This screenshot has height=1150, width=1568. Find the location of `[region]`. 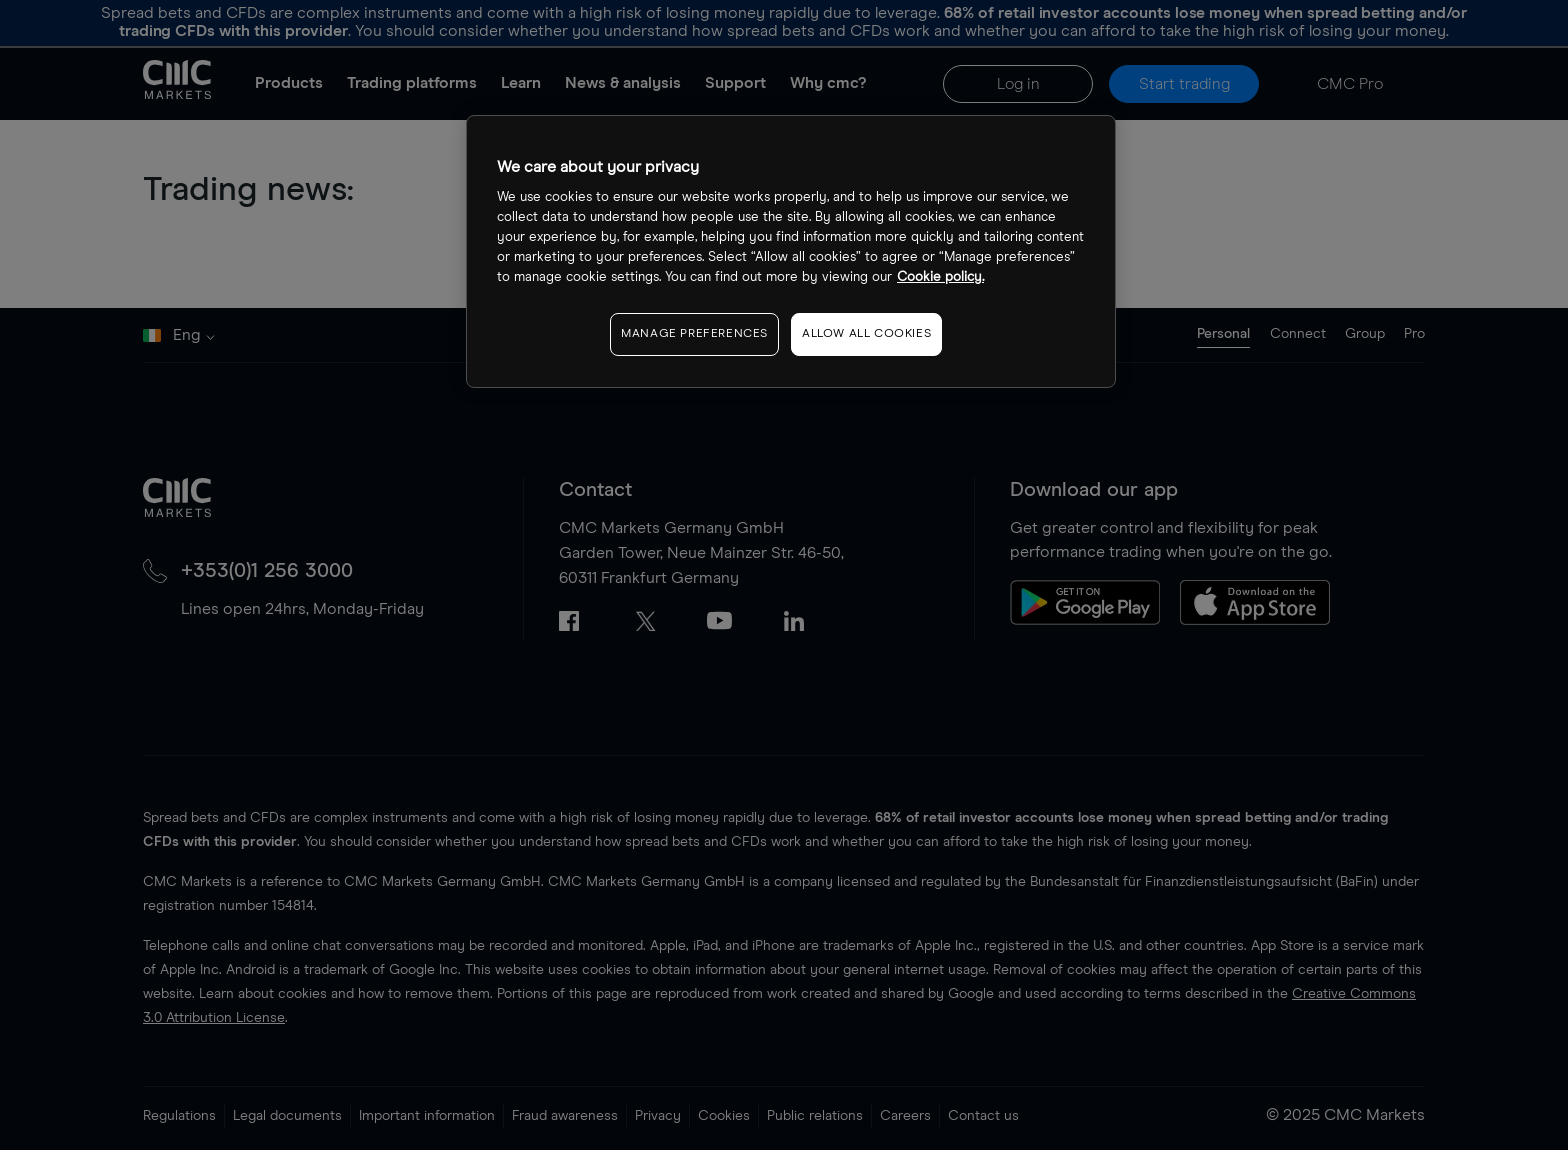

[region] is located at coordinates (791, 251).